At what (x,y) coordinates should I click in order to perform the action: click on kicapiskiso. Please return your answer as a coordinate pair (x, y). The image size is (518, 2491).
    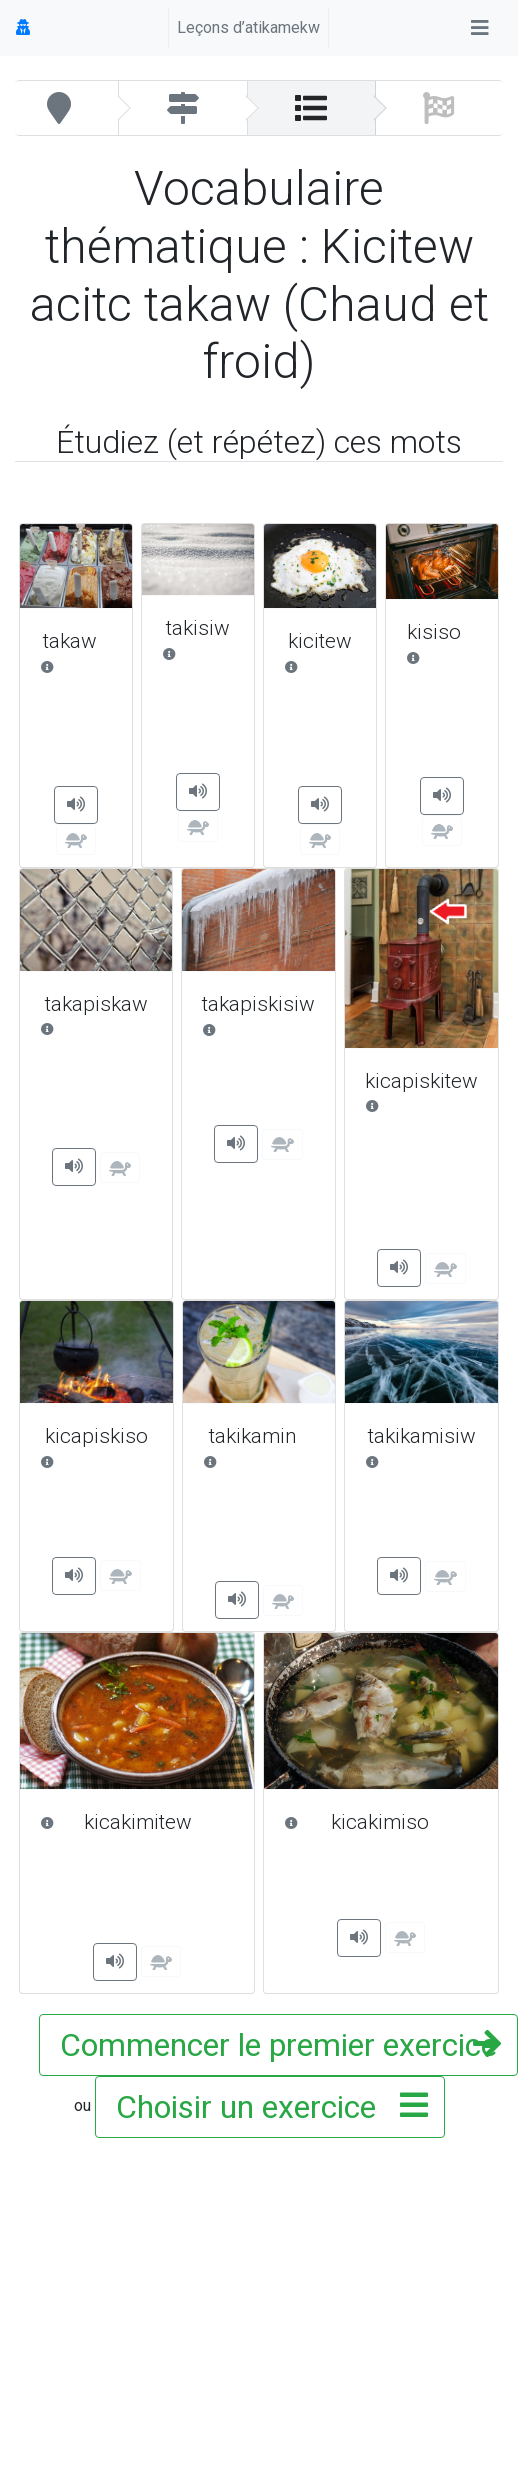
    Looking at the image, I should click on (96, 1436).